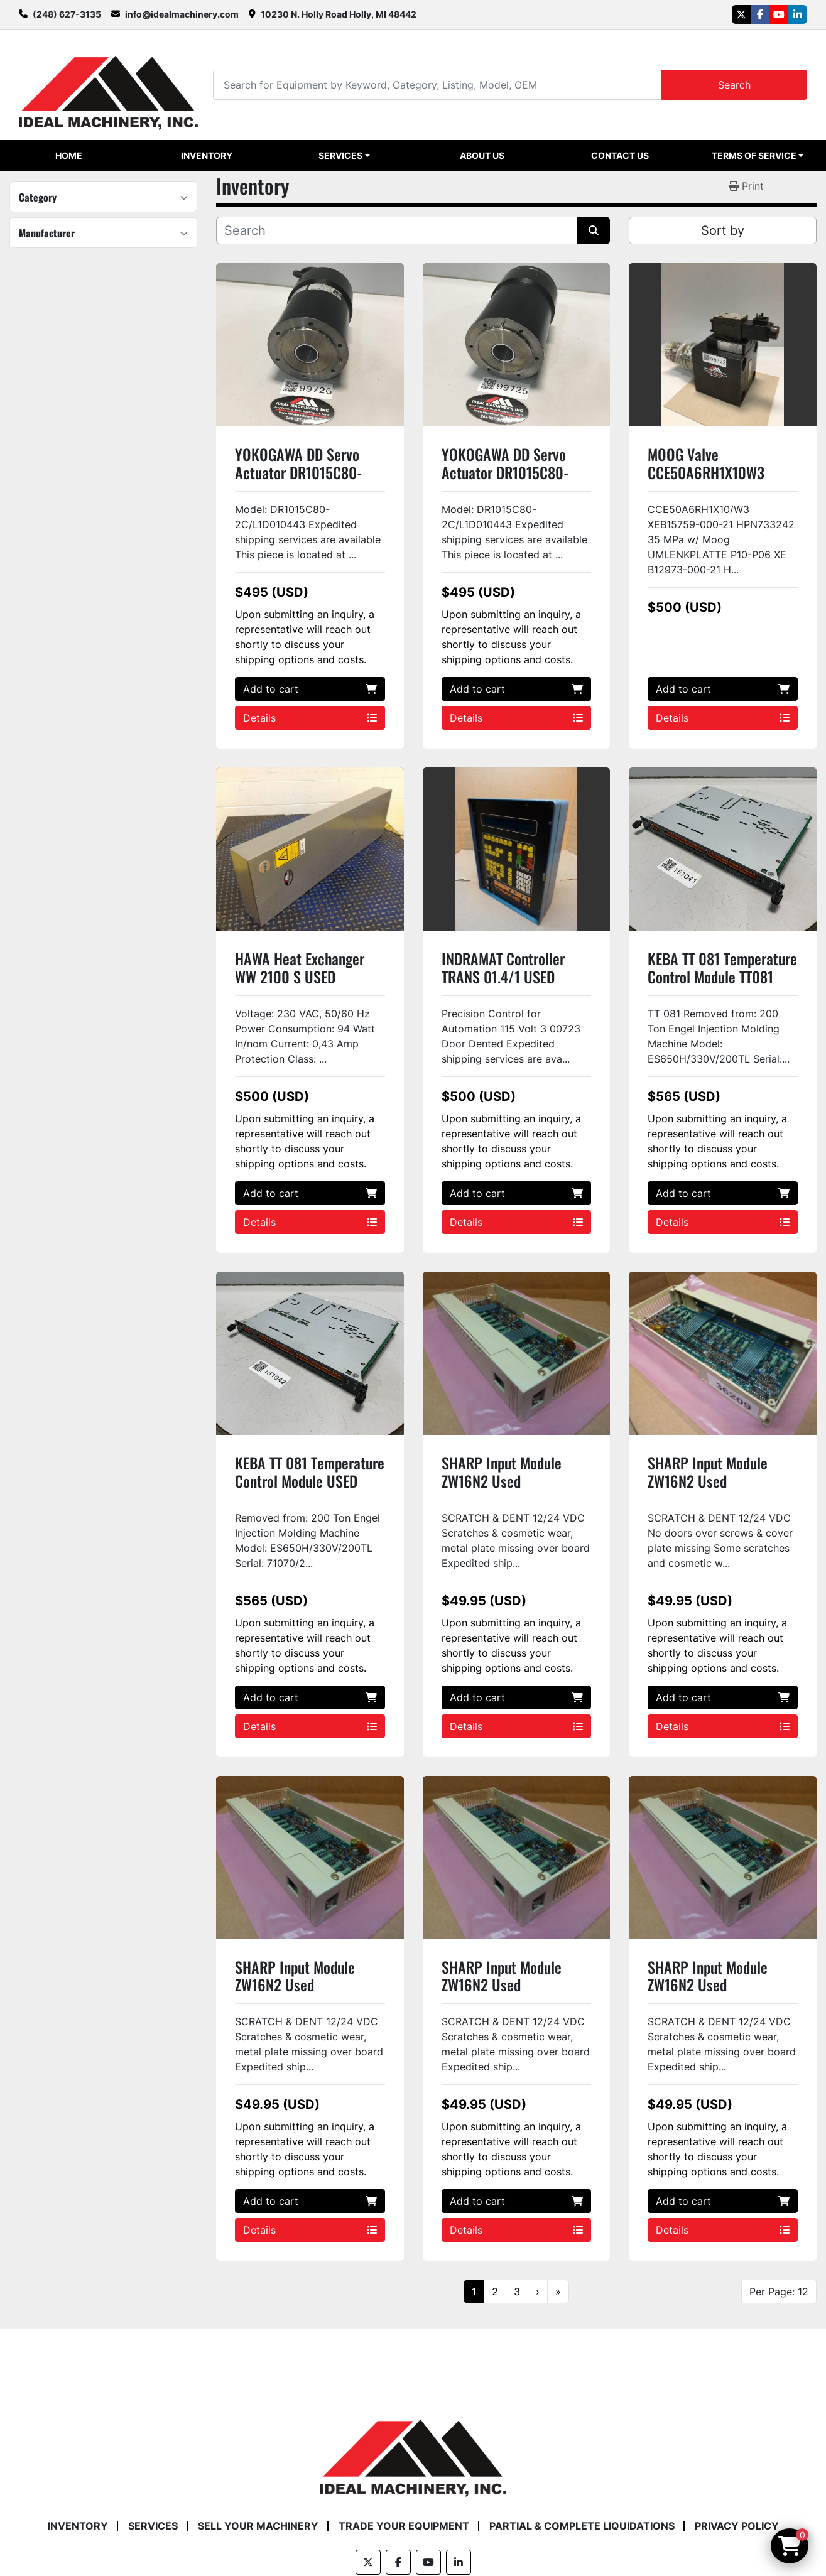  Describe the element at coordinates (182, 14) in the screenshot. I see `info@idealmachinery.com` at that location.